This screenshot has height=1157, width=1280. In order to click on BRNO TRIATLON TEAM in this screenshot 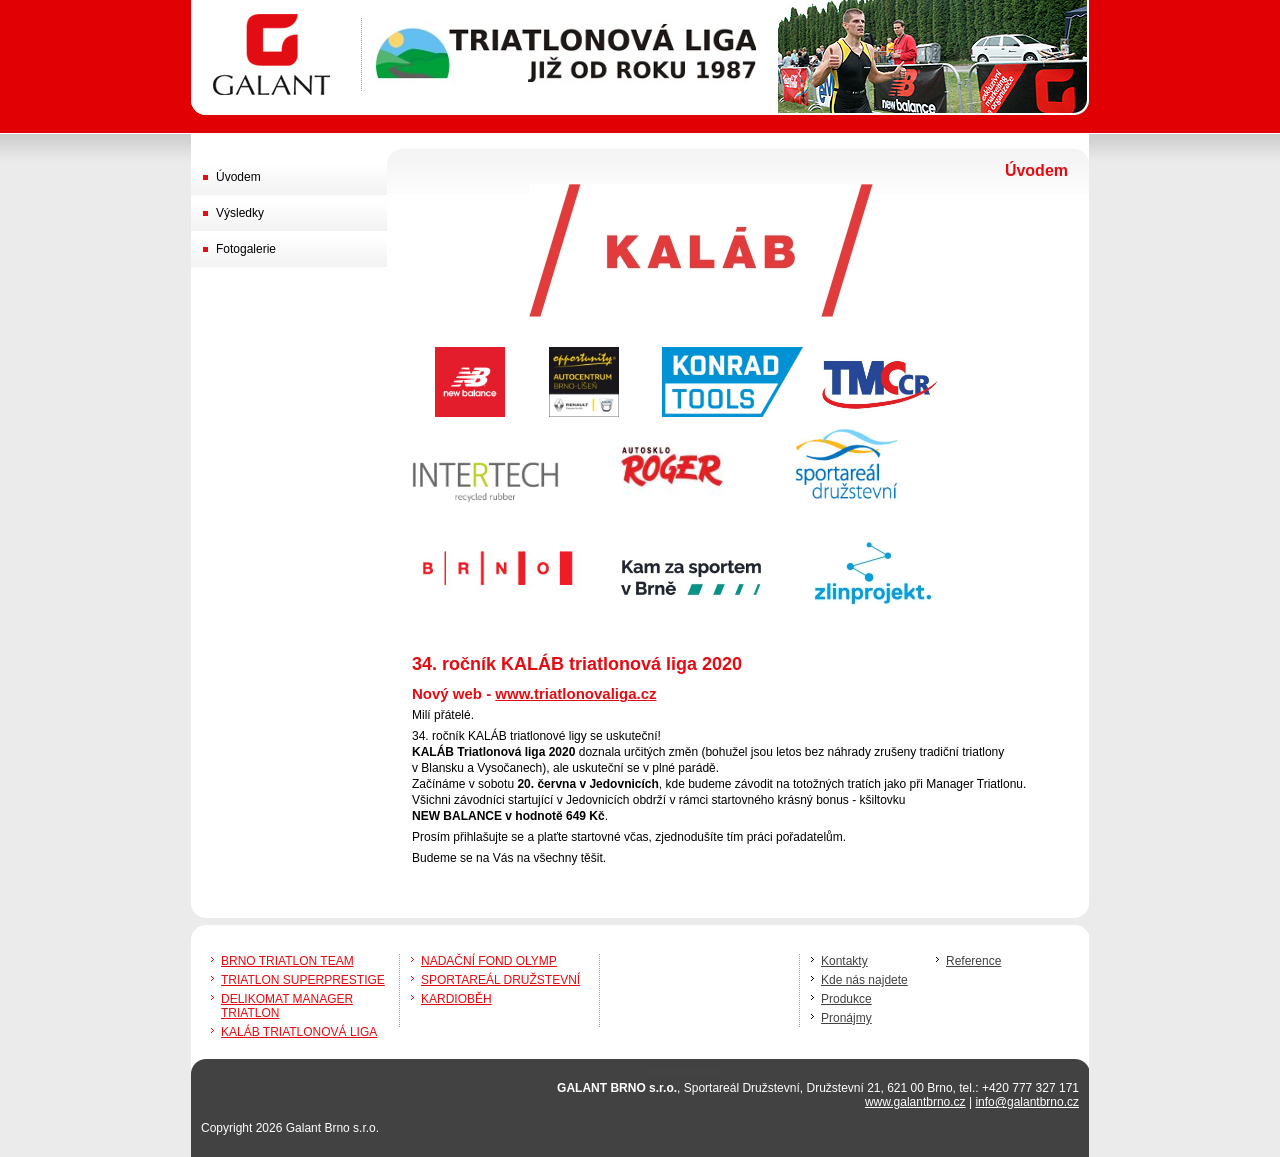, I will do `click(287, 961)`.